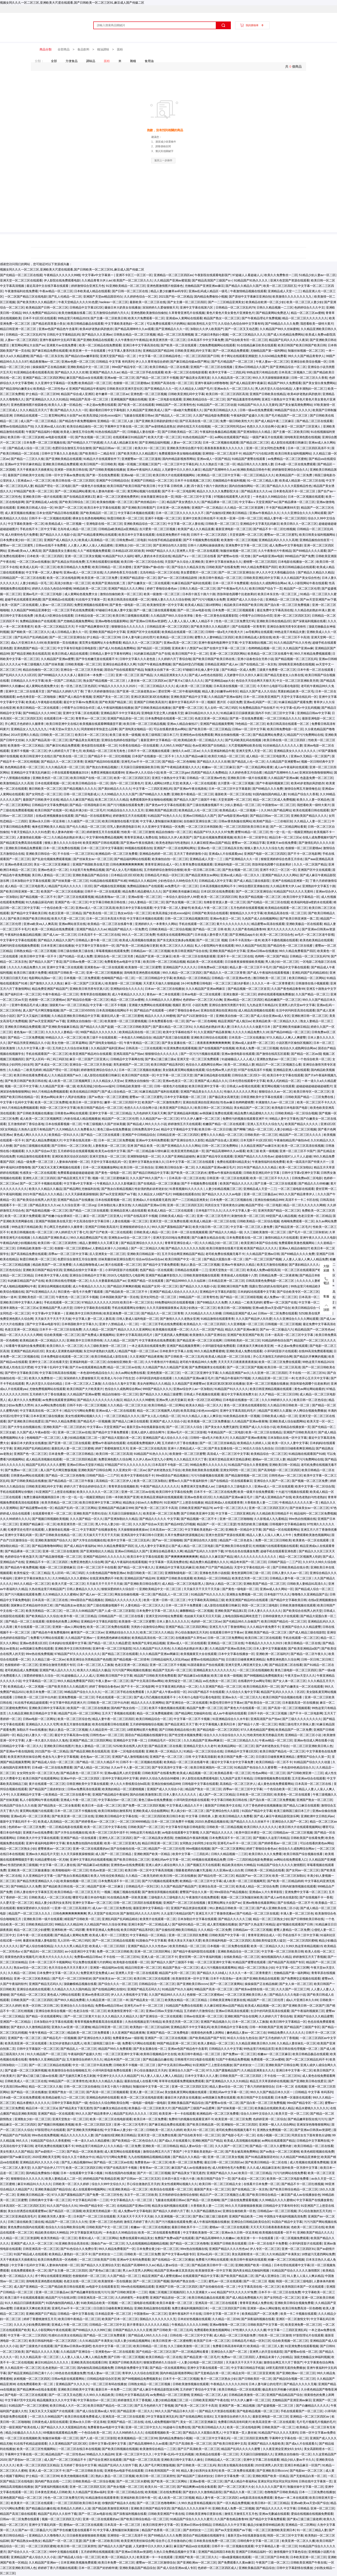 The width and height of the screenshot is (337, 2576). What do you see at coordinates (85, 426) in the screenshot?
I see `欧美综合精品偷拍一区二区` at bounding box center [85, 426].